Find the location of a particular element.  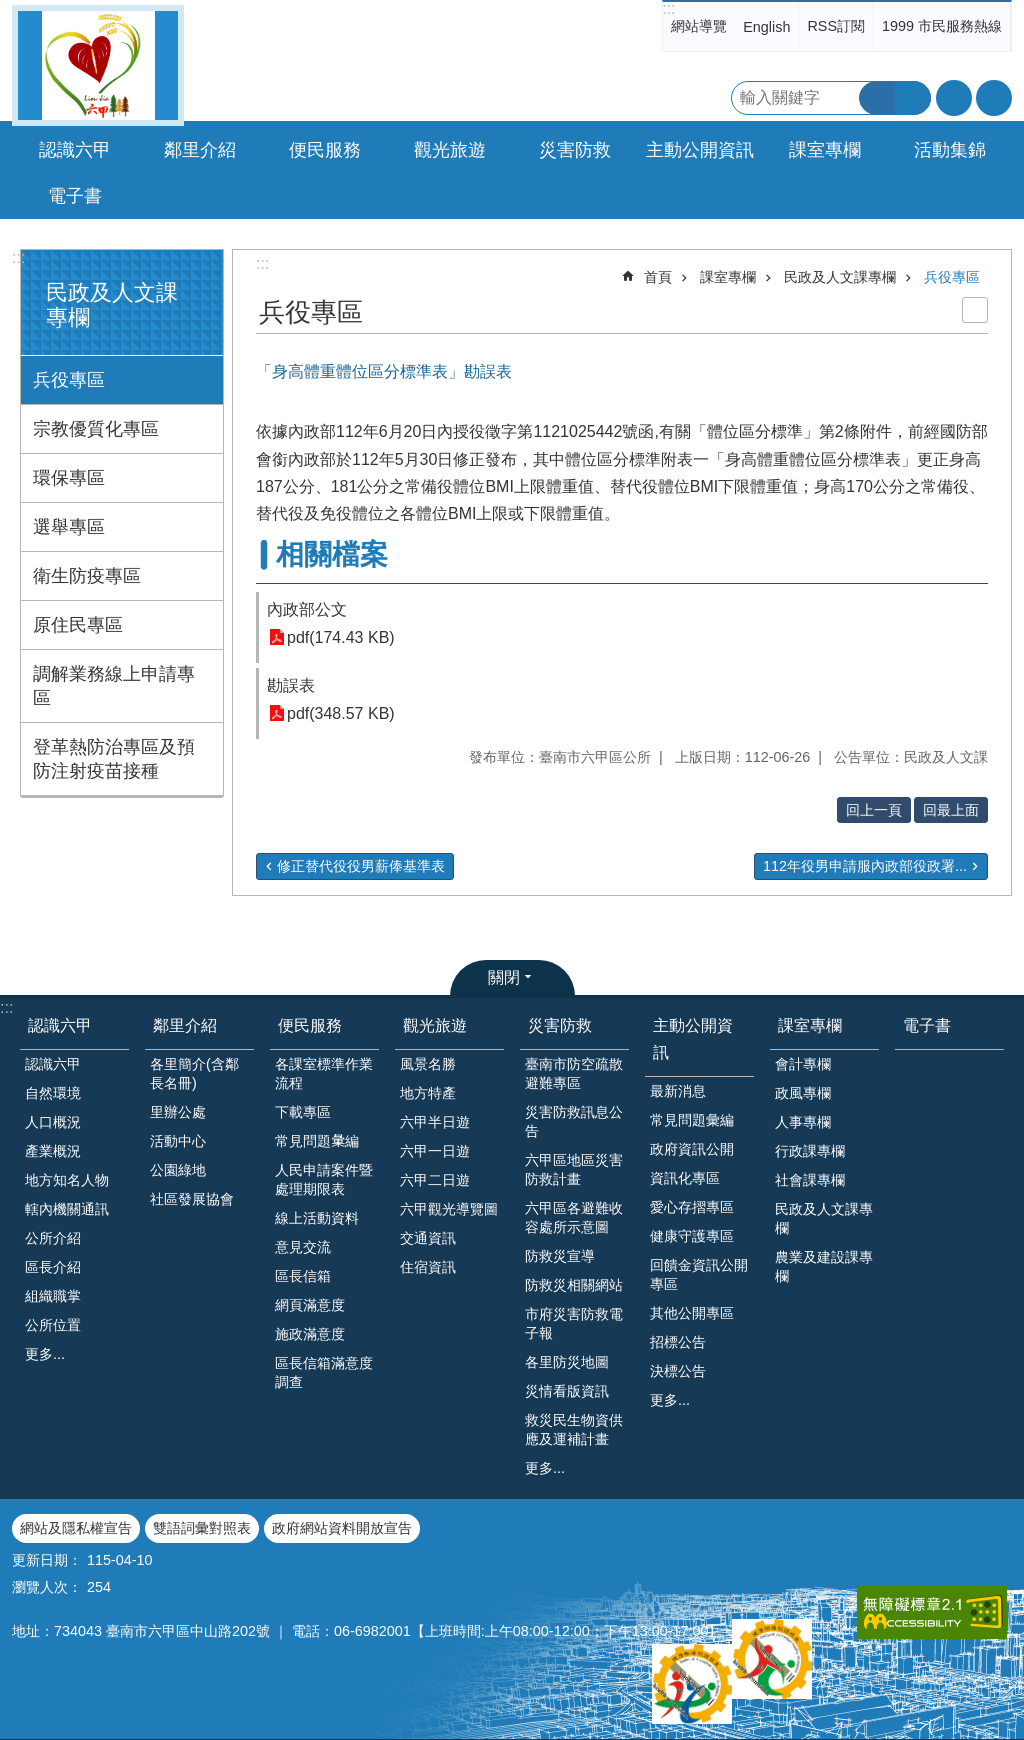

臺南市六甲區公所 is located at coordinates (98, 65).